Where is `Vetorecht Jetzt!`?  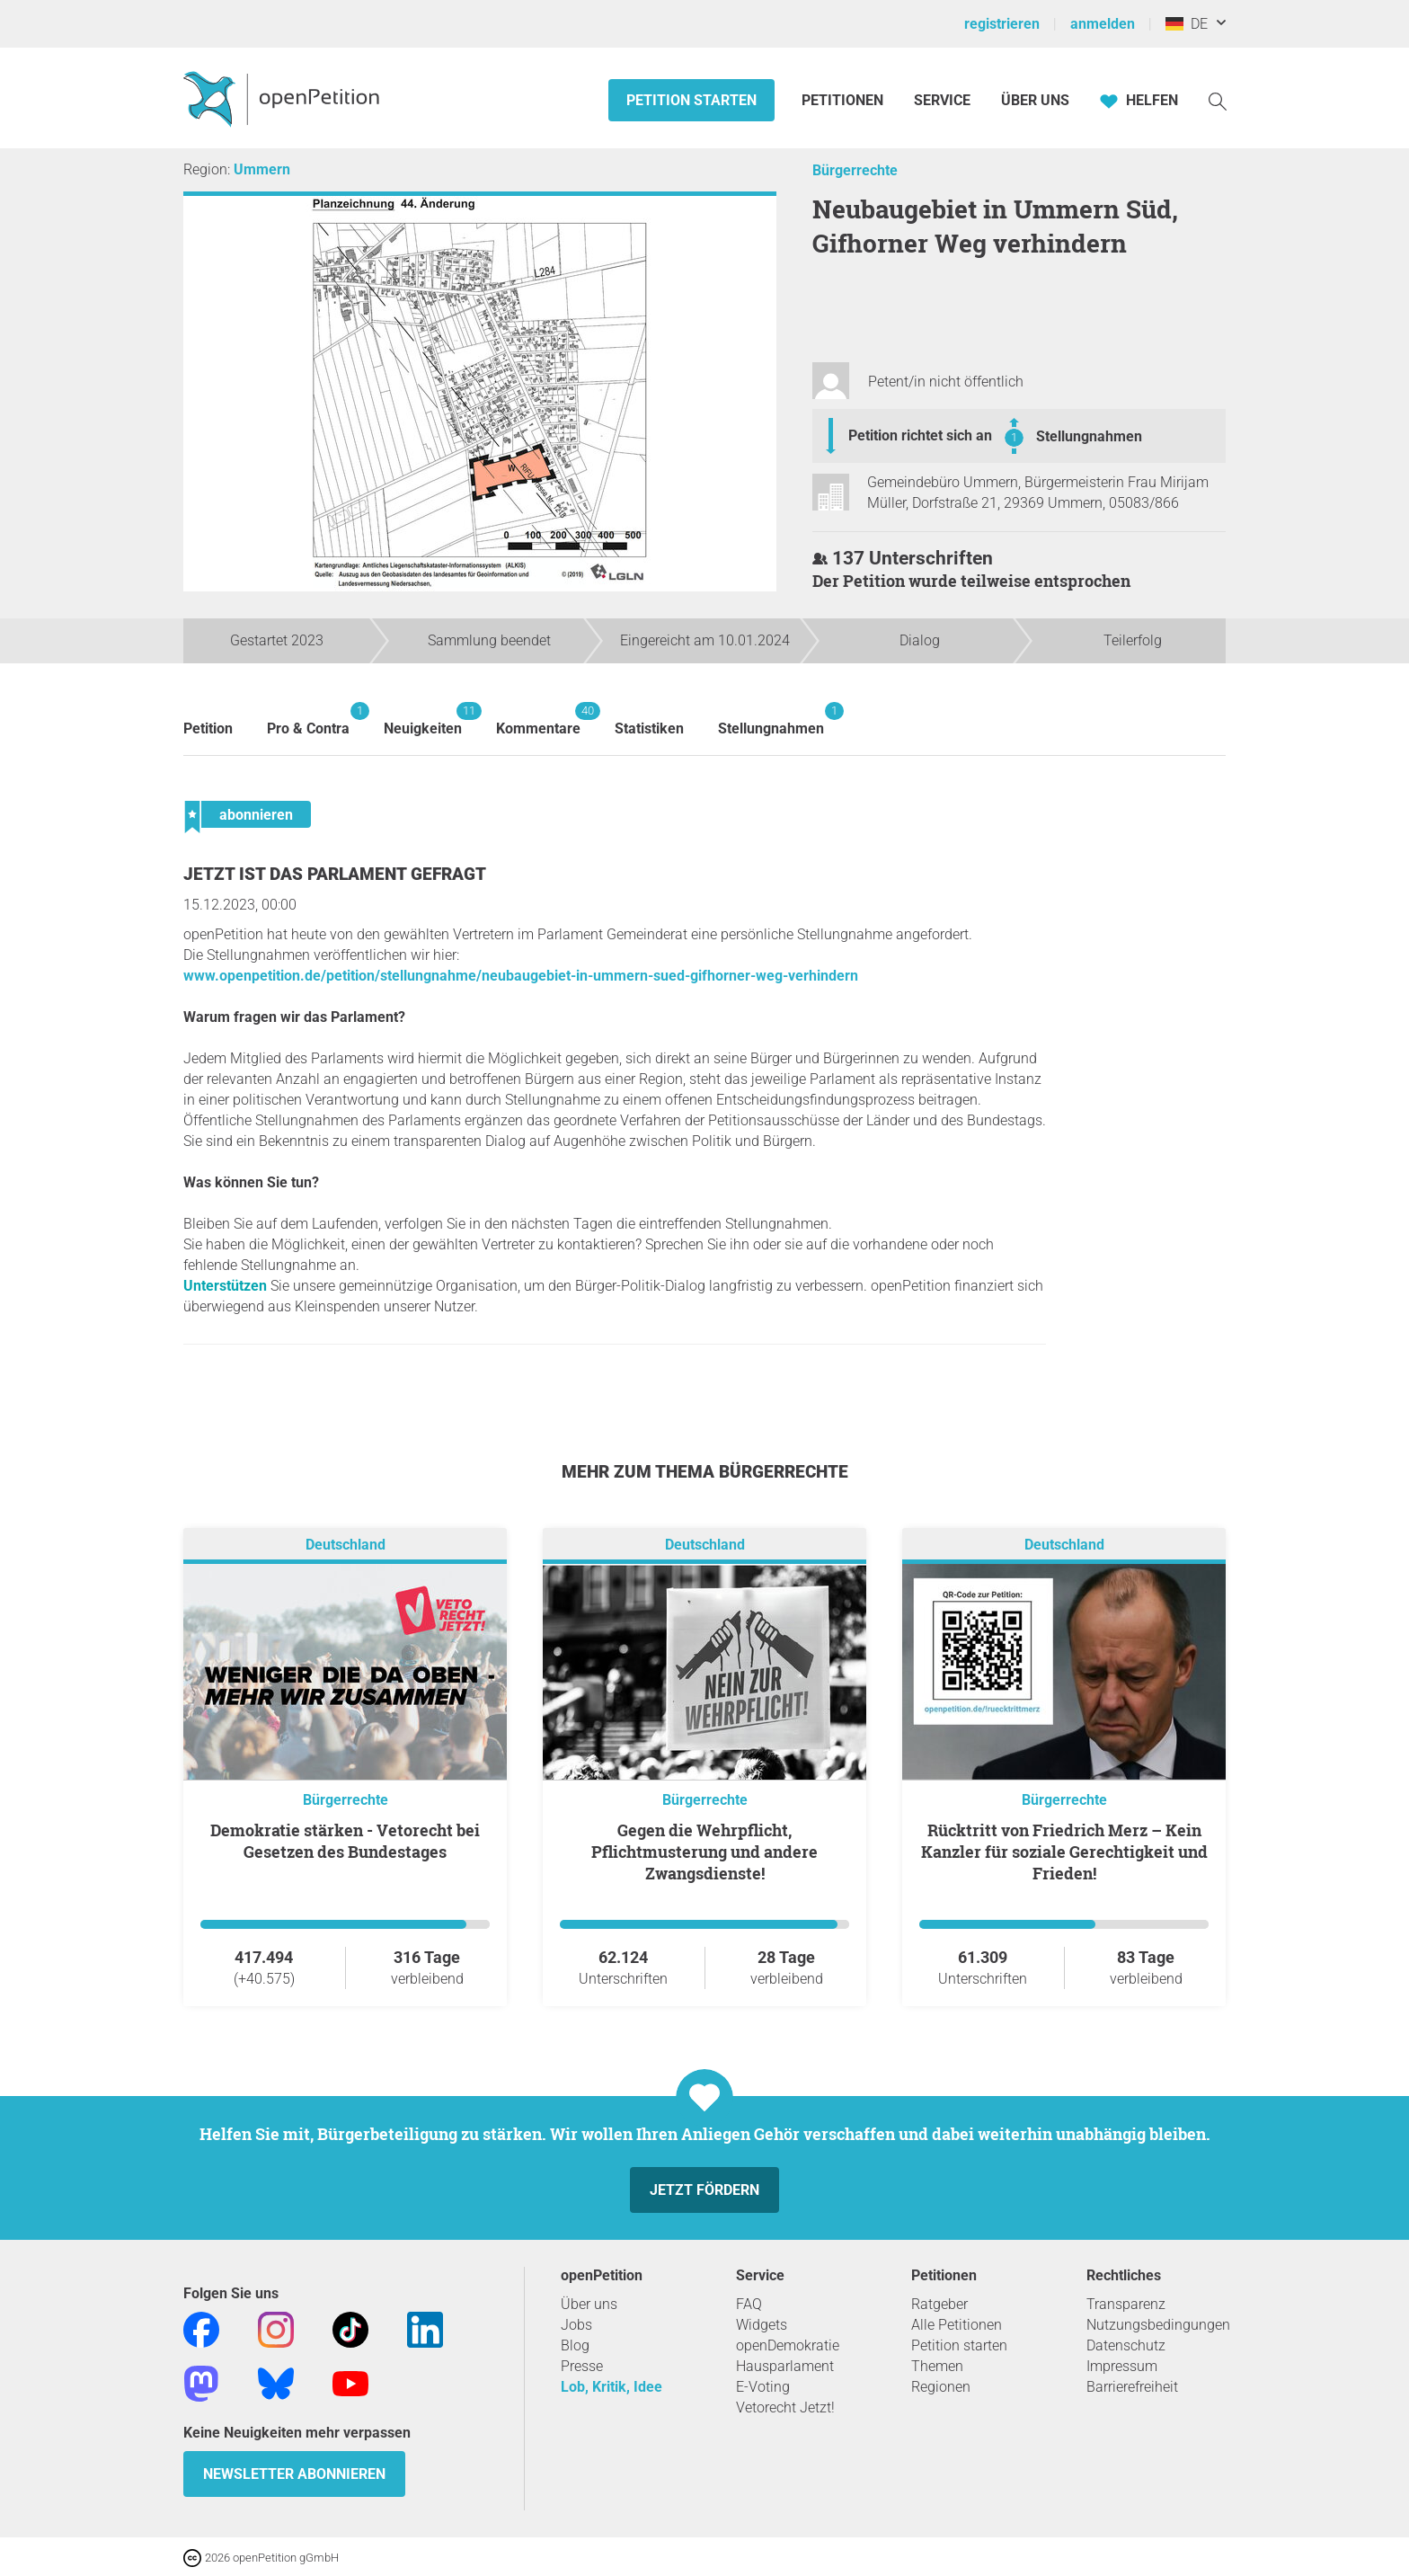 Vetorecht Jetzt! is located at coordinates (785, 2407).